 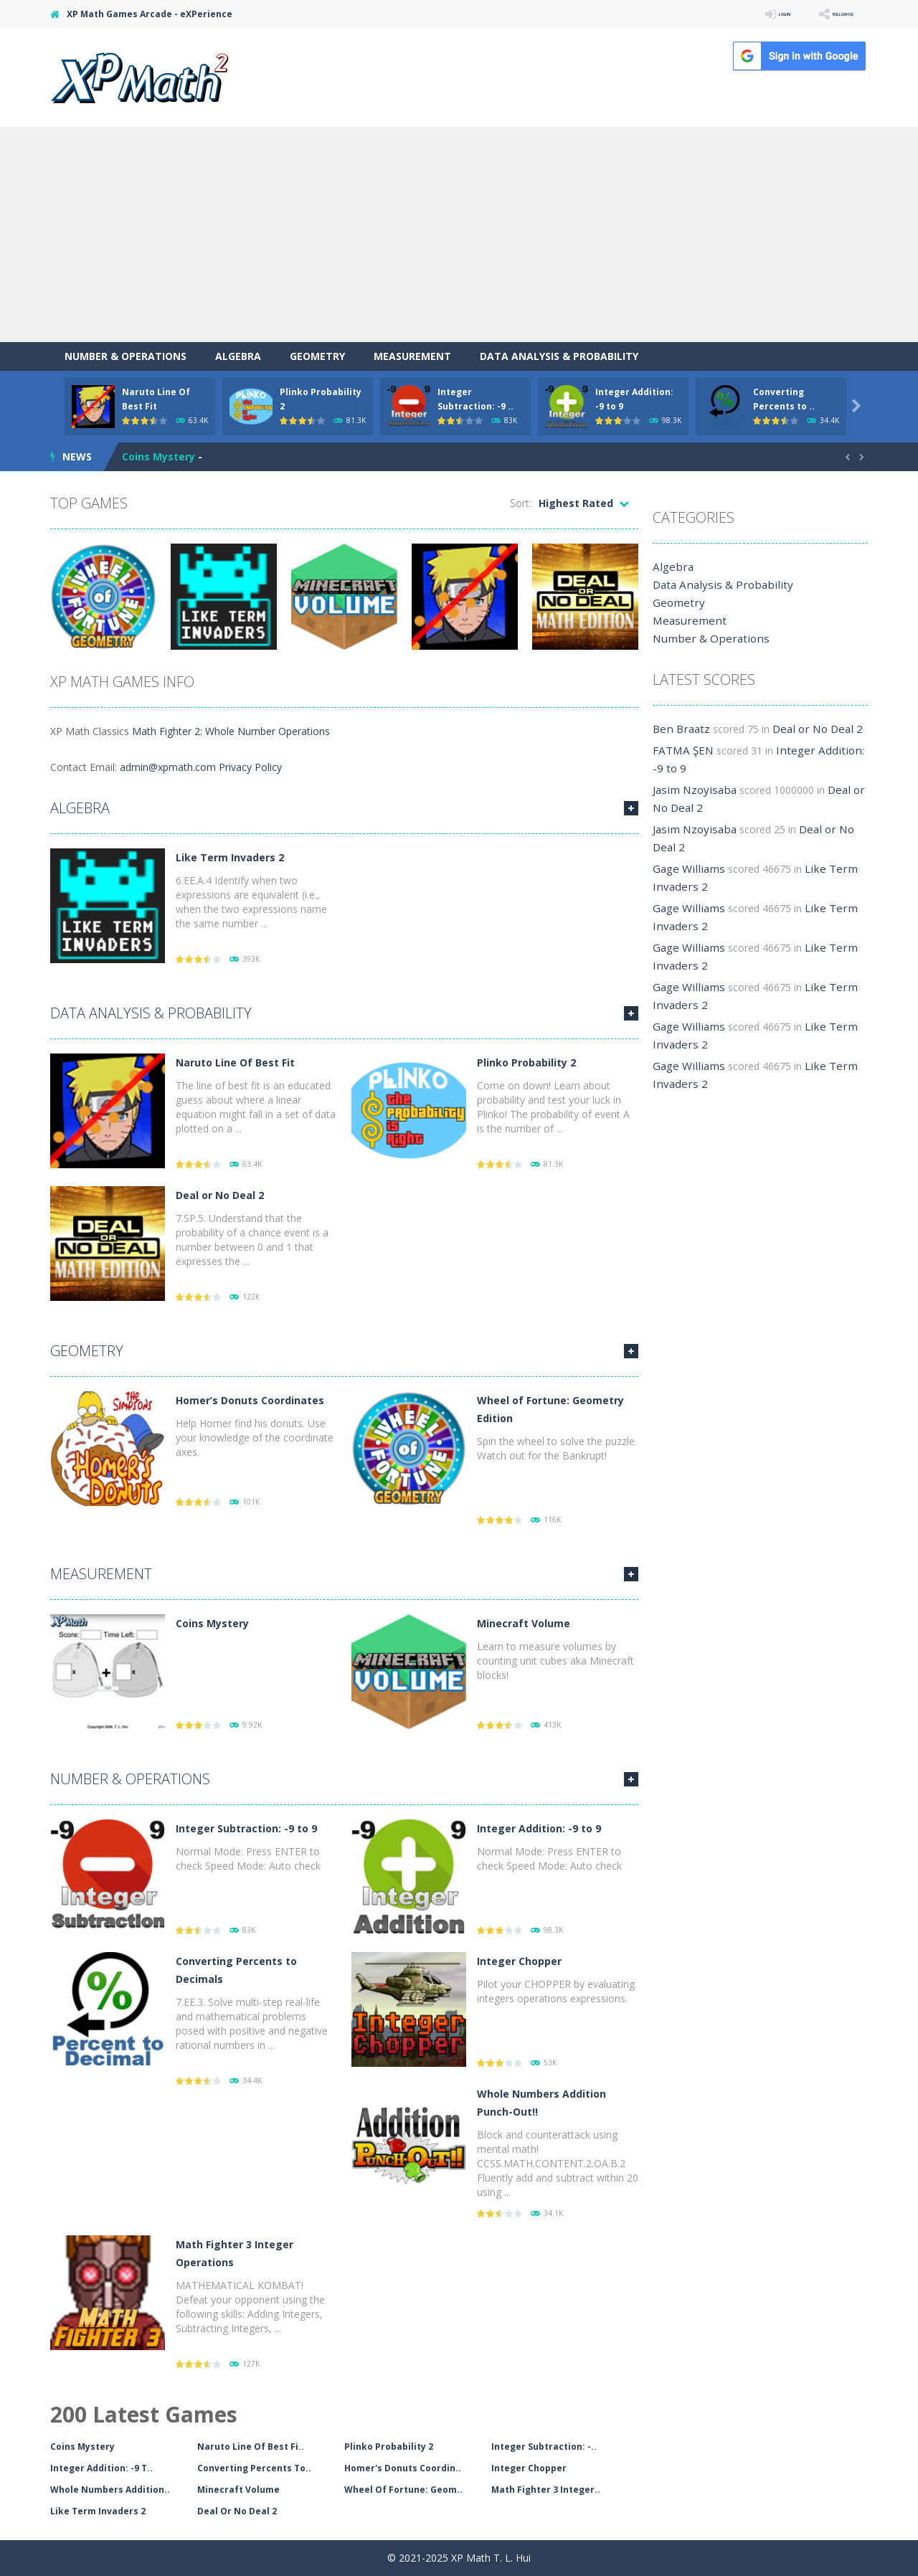 I want to click on MORE GAMES, so click(x=631, y=808).